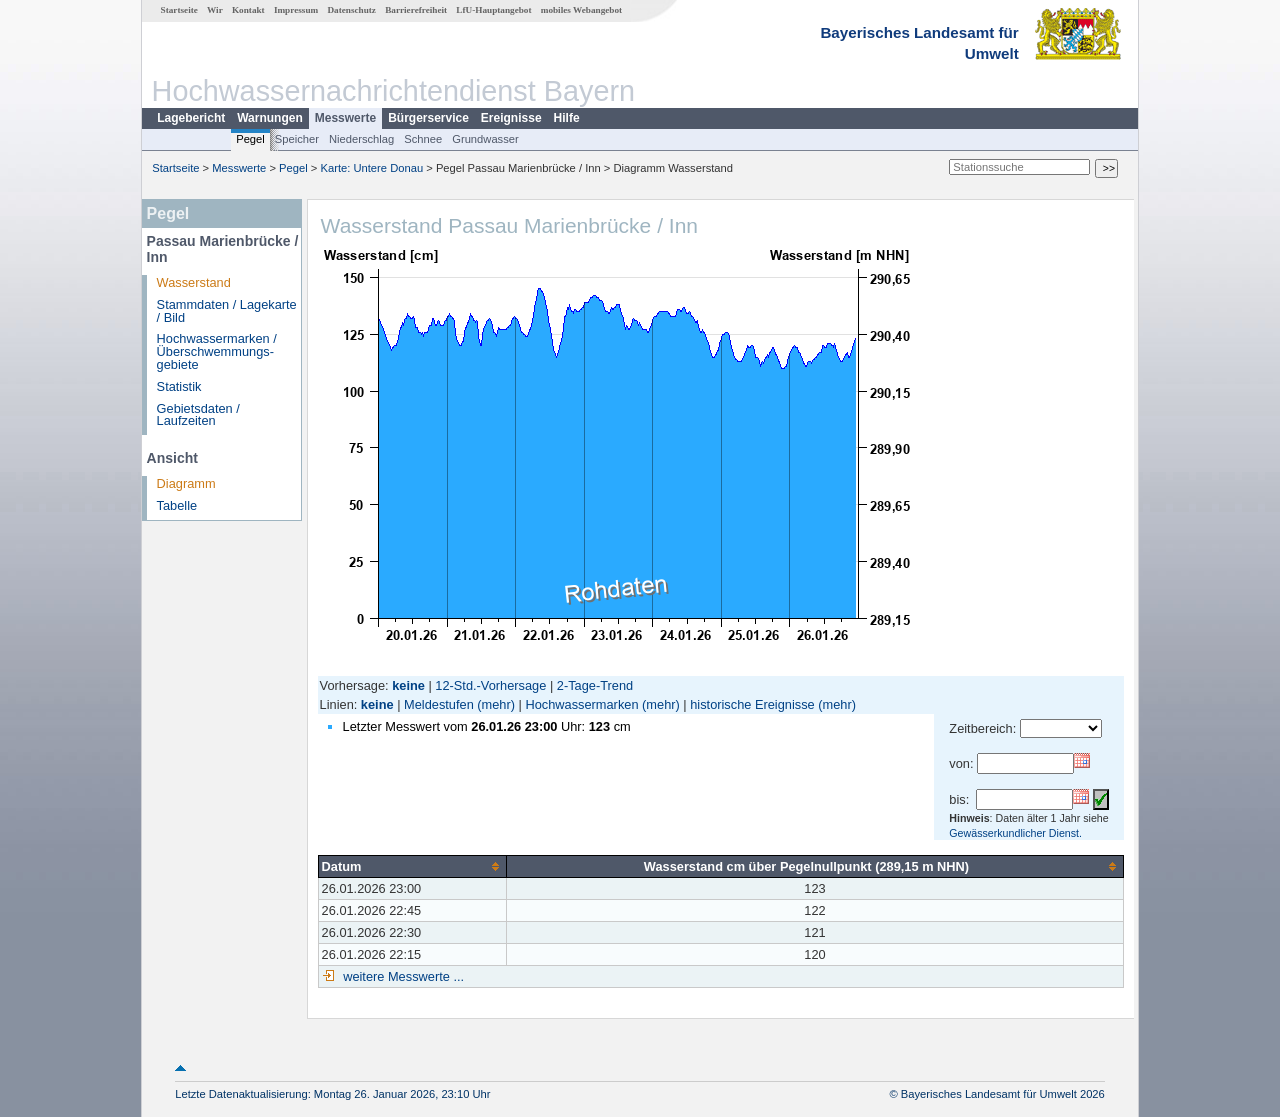 The width and height of the screenshot is (1280, 1117). Describe the element at coordinates (198, 415) in the screenshot. I see `Gebietsdaten / Laufzeiten` at that location.